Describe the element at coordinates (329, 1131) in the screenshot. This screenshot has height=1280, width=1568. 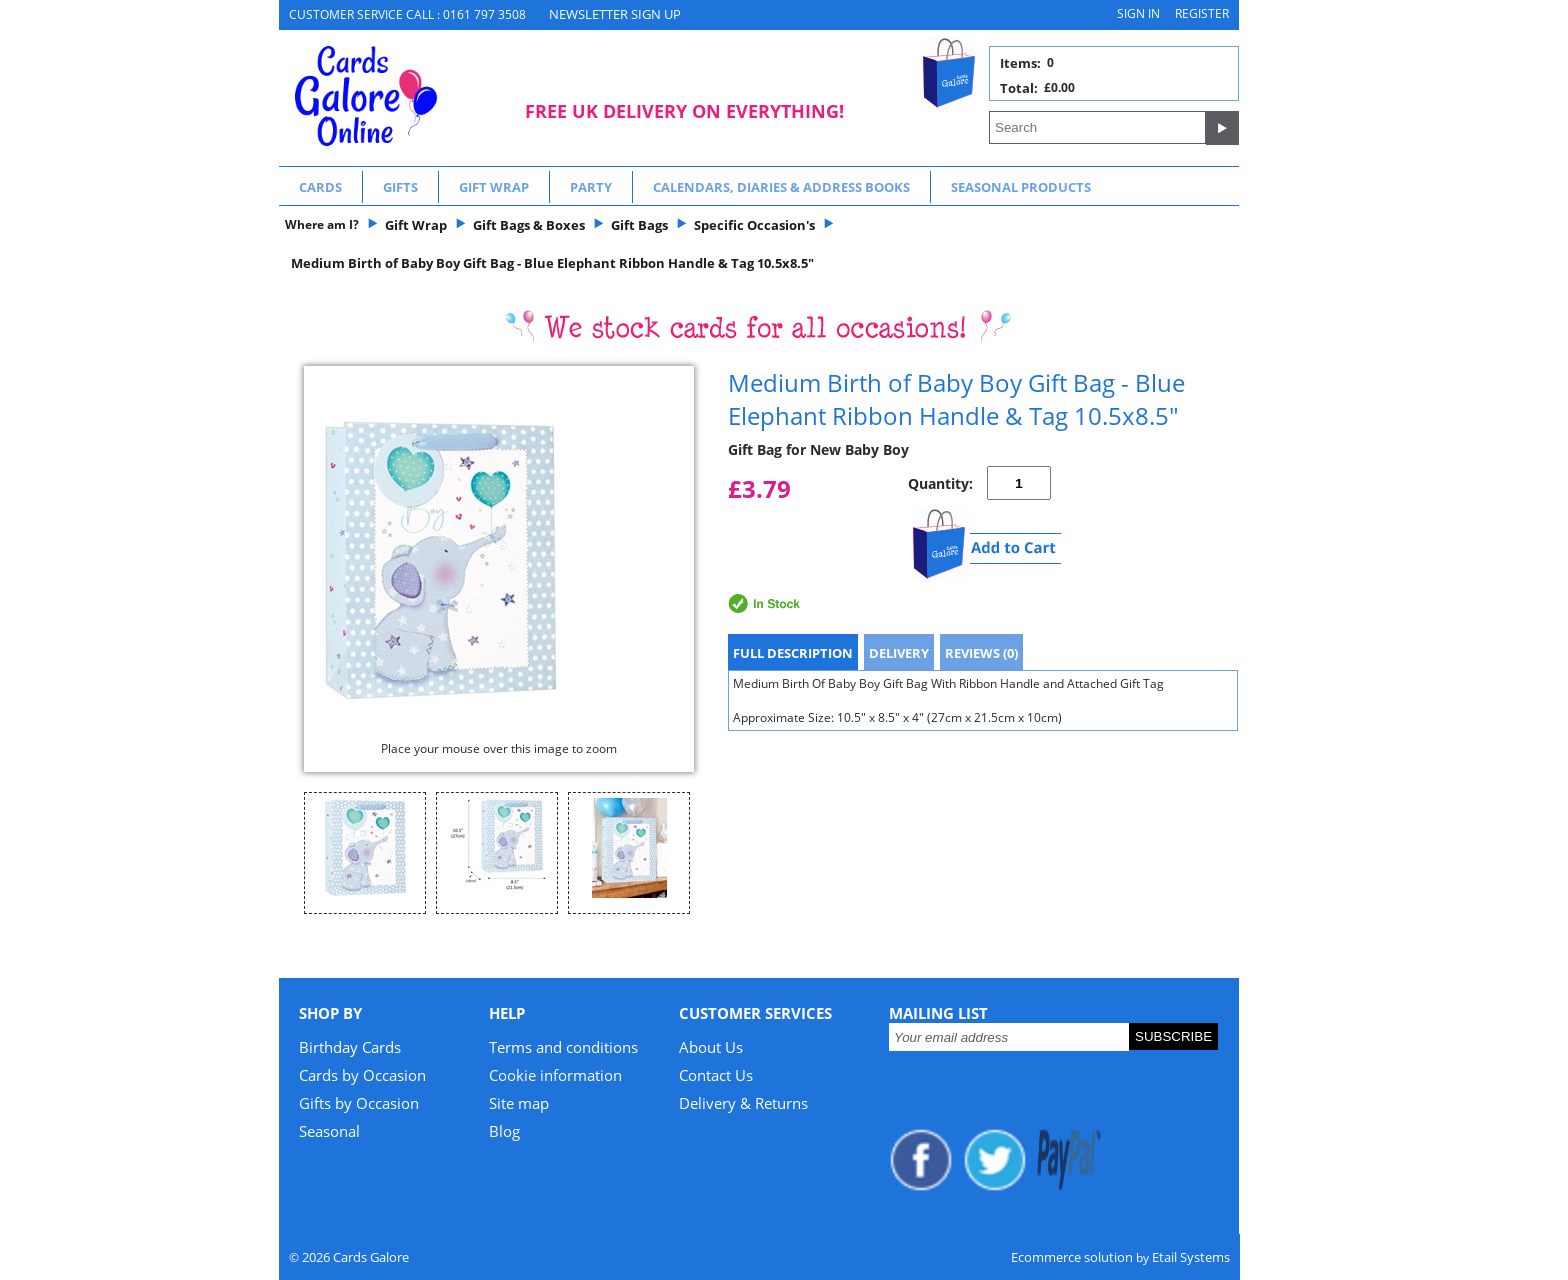
I see `Seasonal` at that location.